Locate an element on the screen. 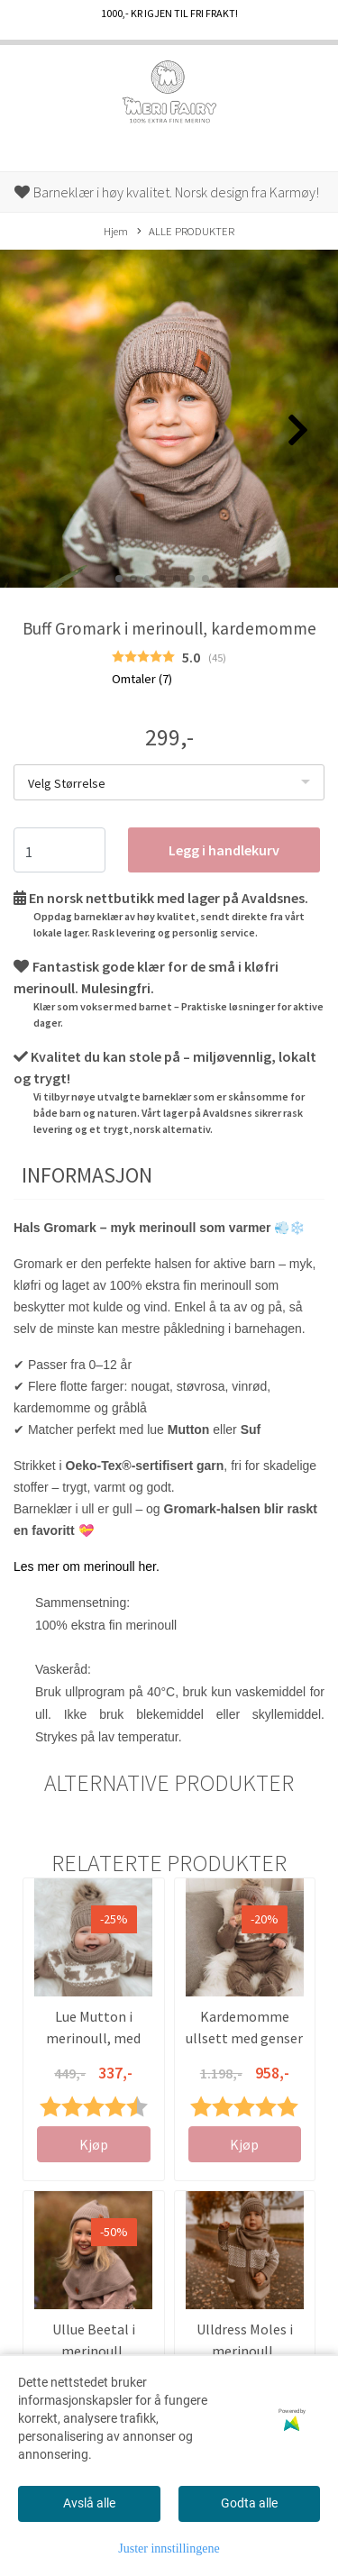 The width and height of the screenshot is (338, 2576). ALLE PRODUKTER is located at coordinates (185, 232).